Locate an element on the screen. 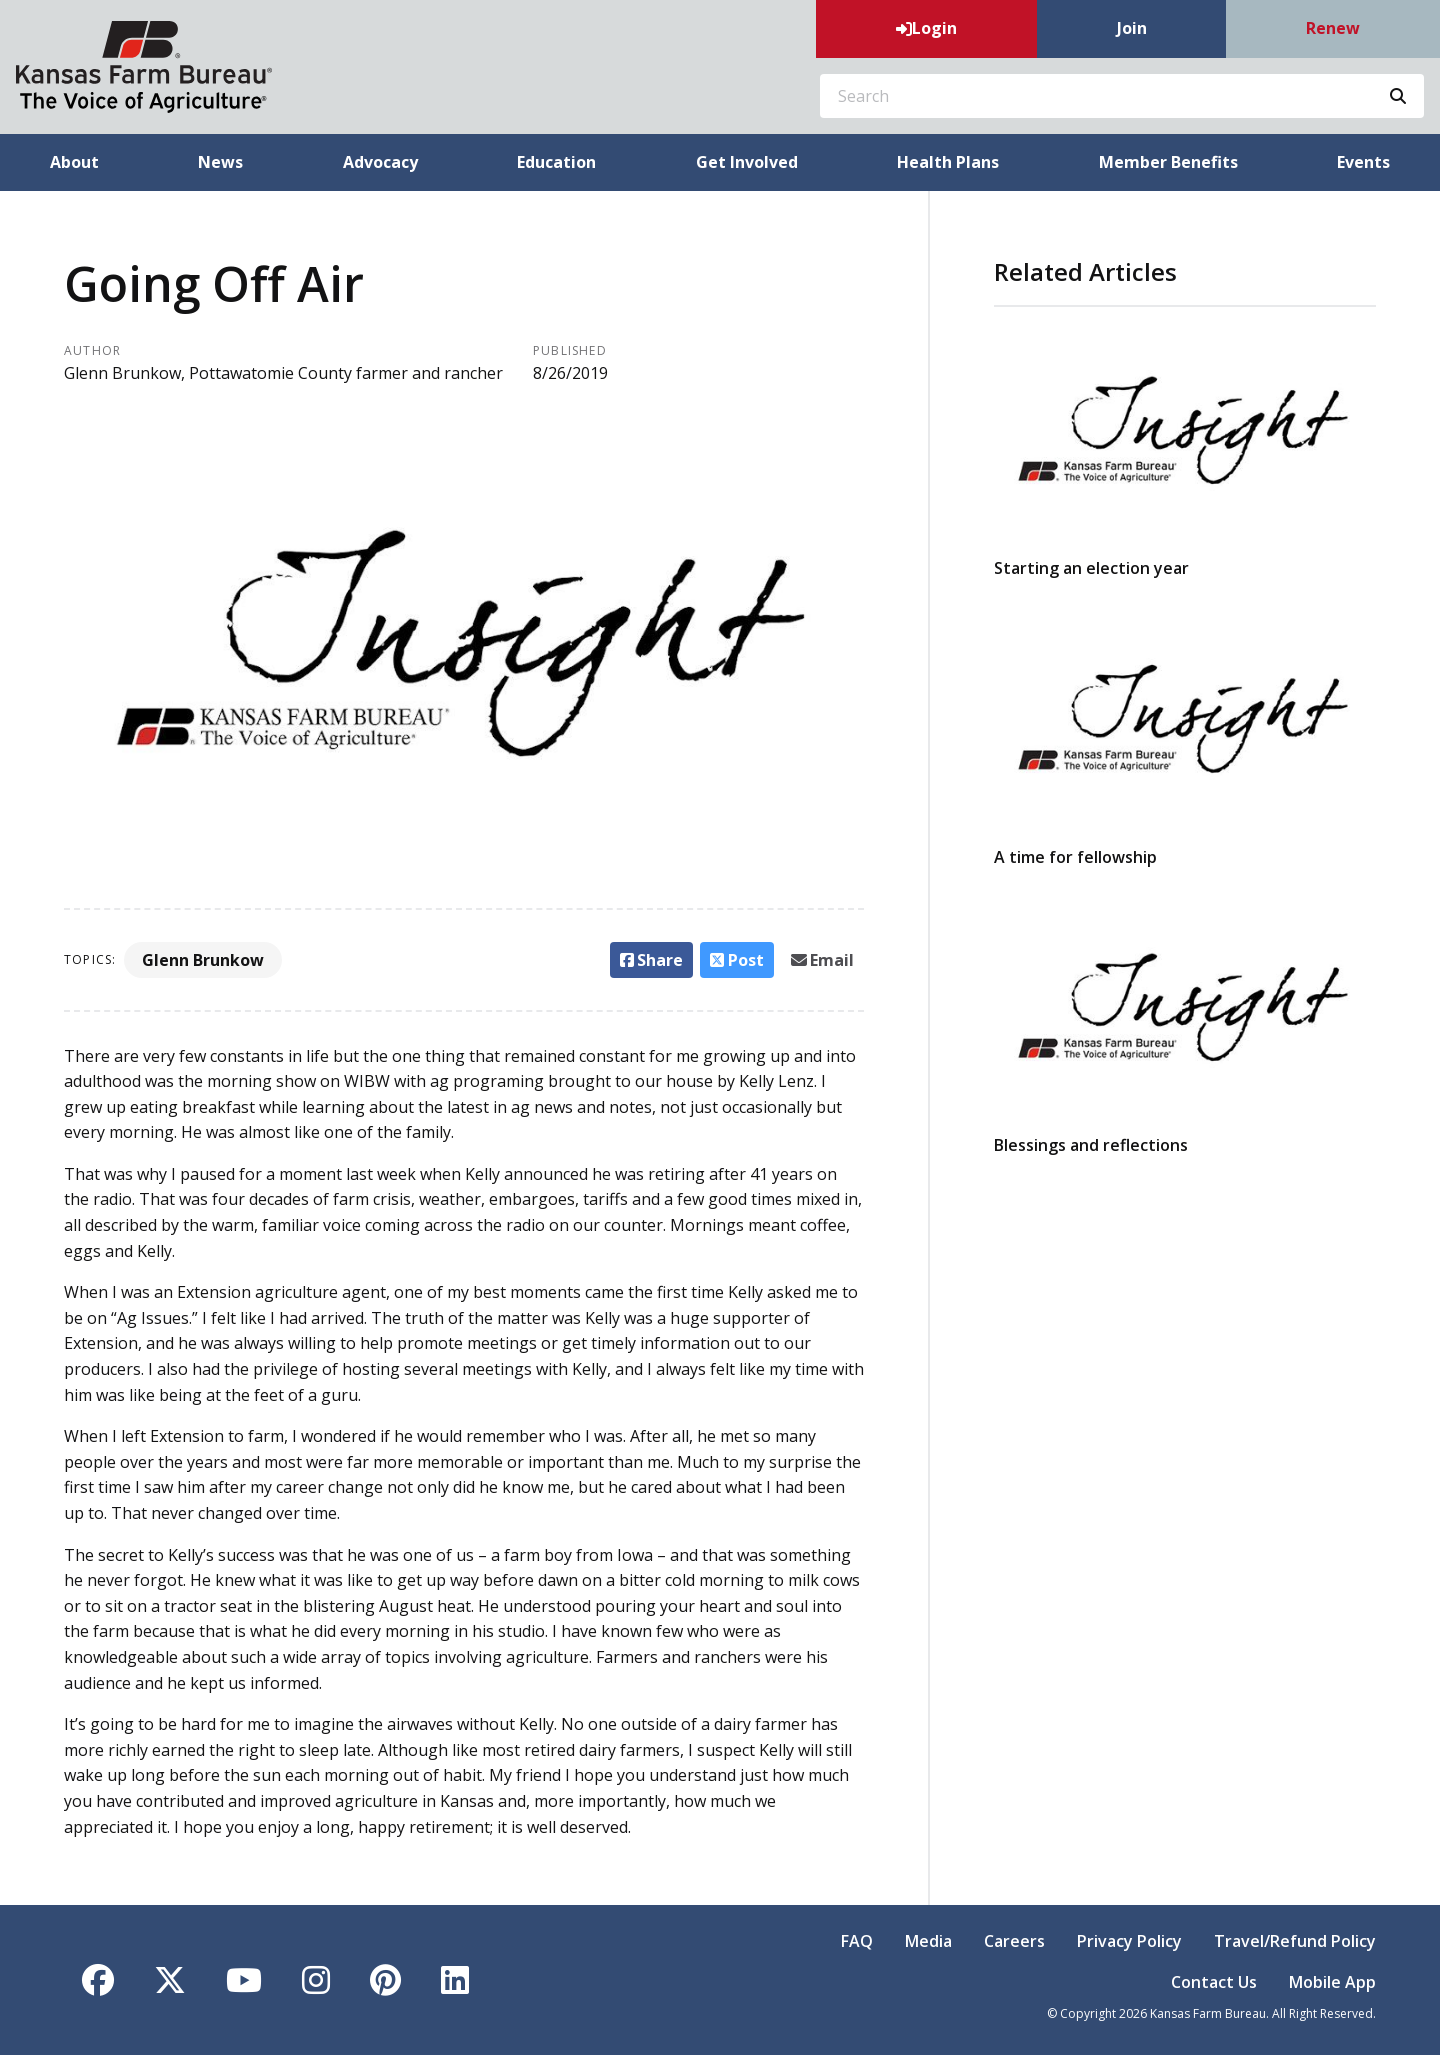 Image resolution: width=1440 pixels, height=2055 pixels. Get Involved is located at coordinates (747, 162).